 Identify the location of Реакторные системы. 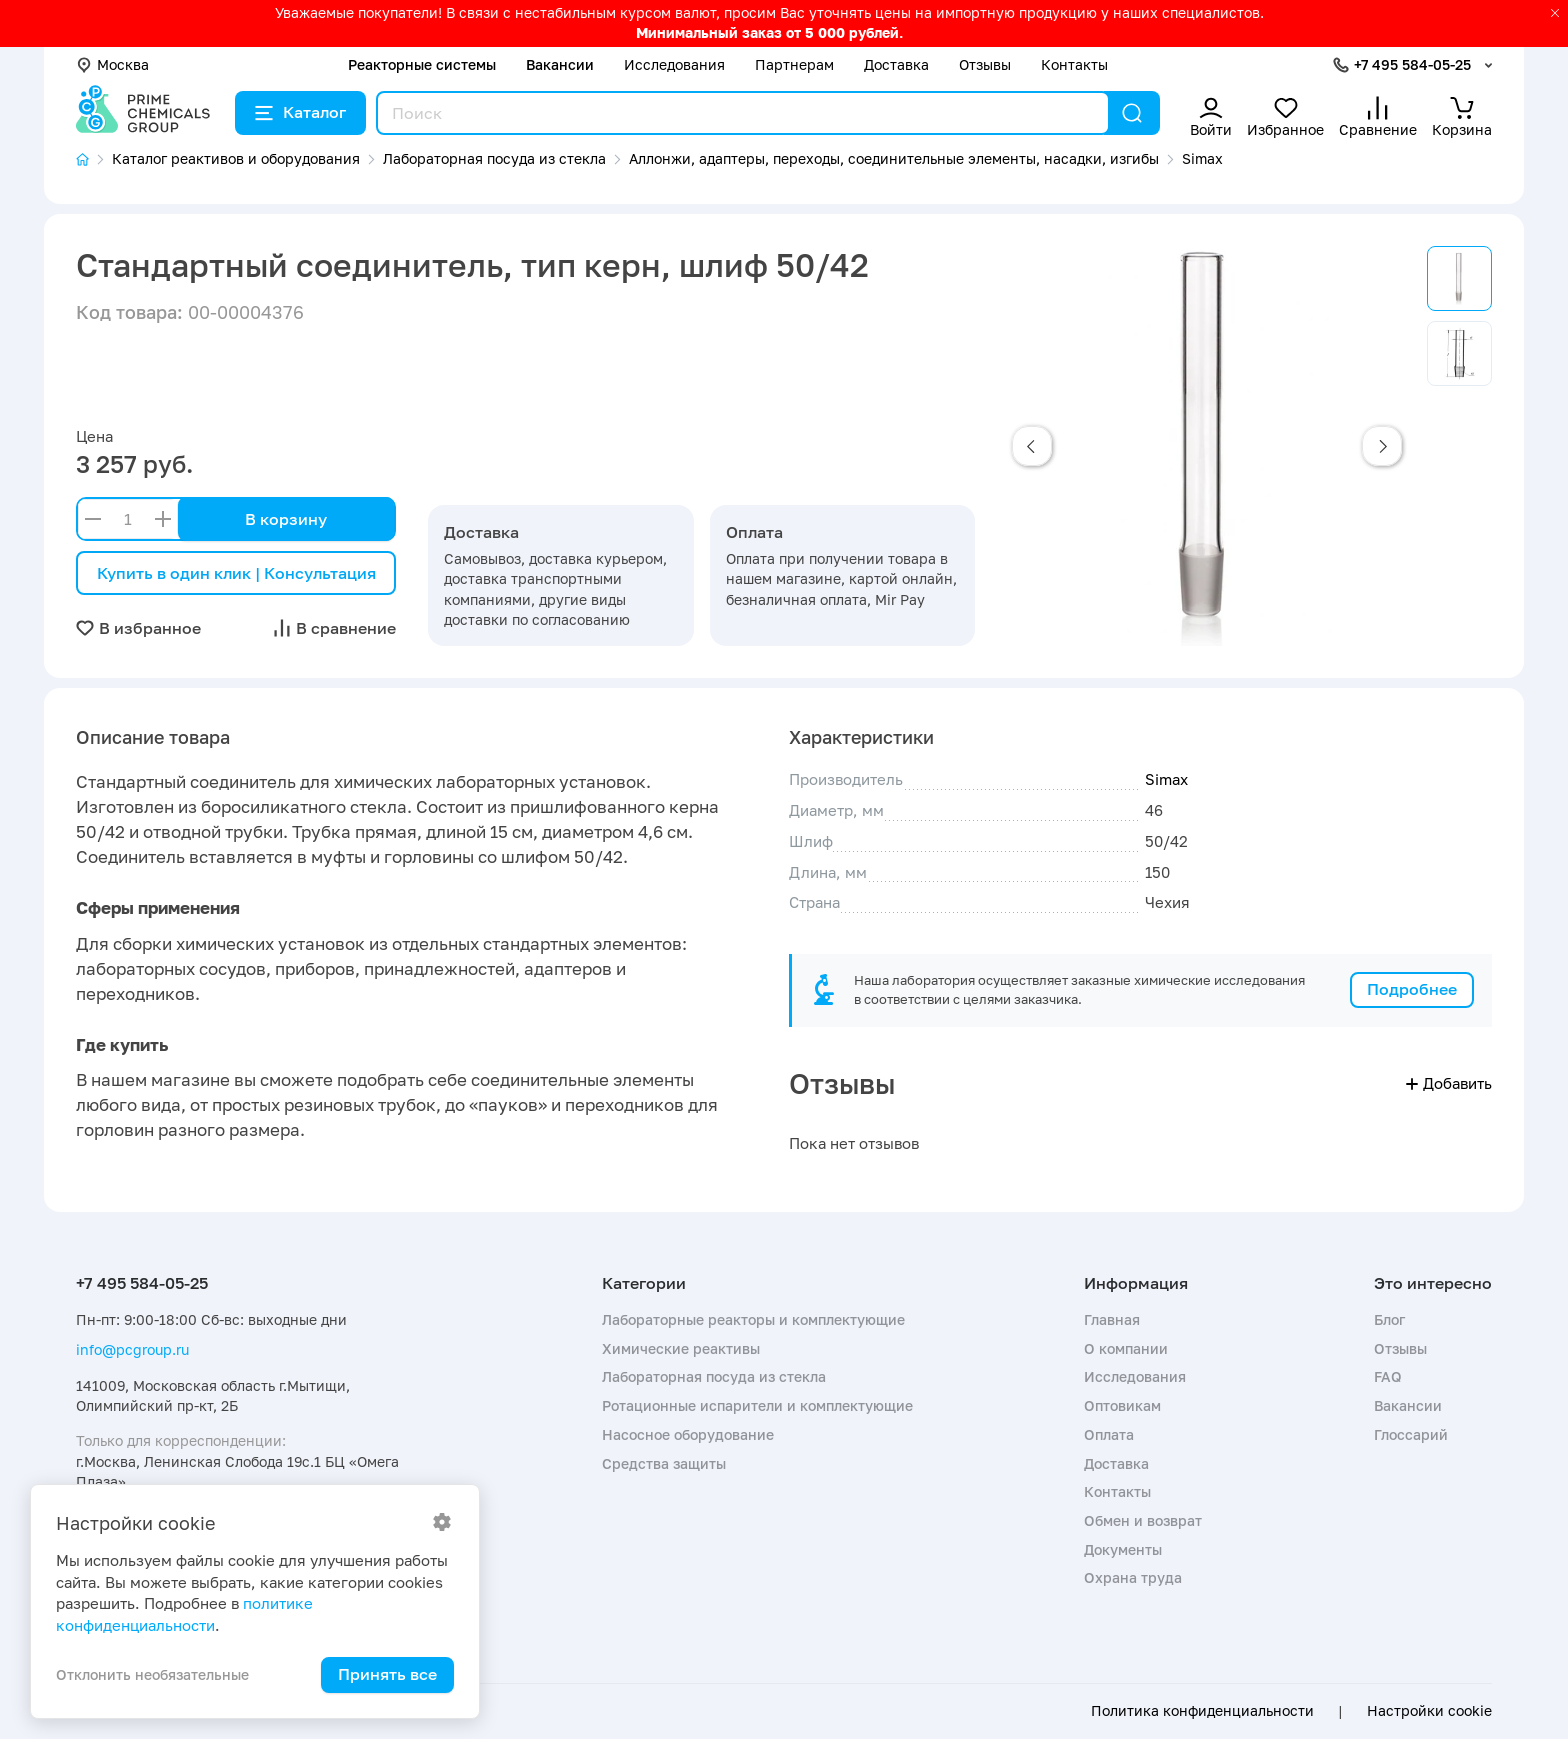
(422, 64).